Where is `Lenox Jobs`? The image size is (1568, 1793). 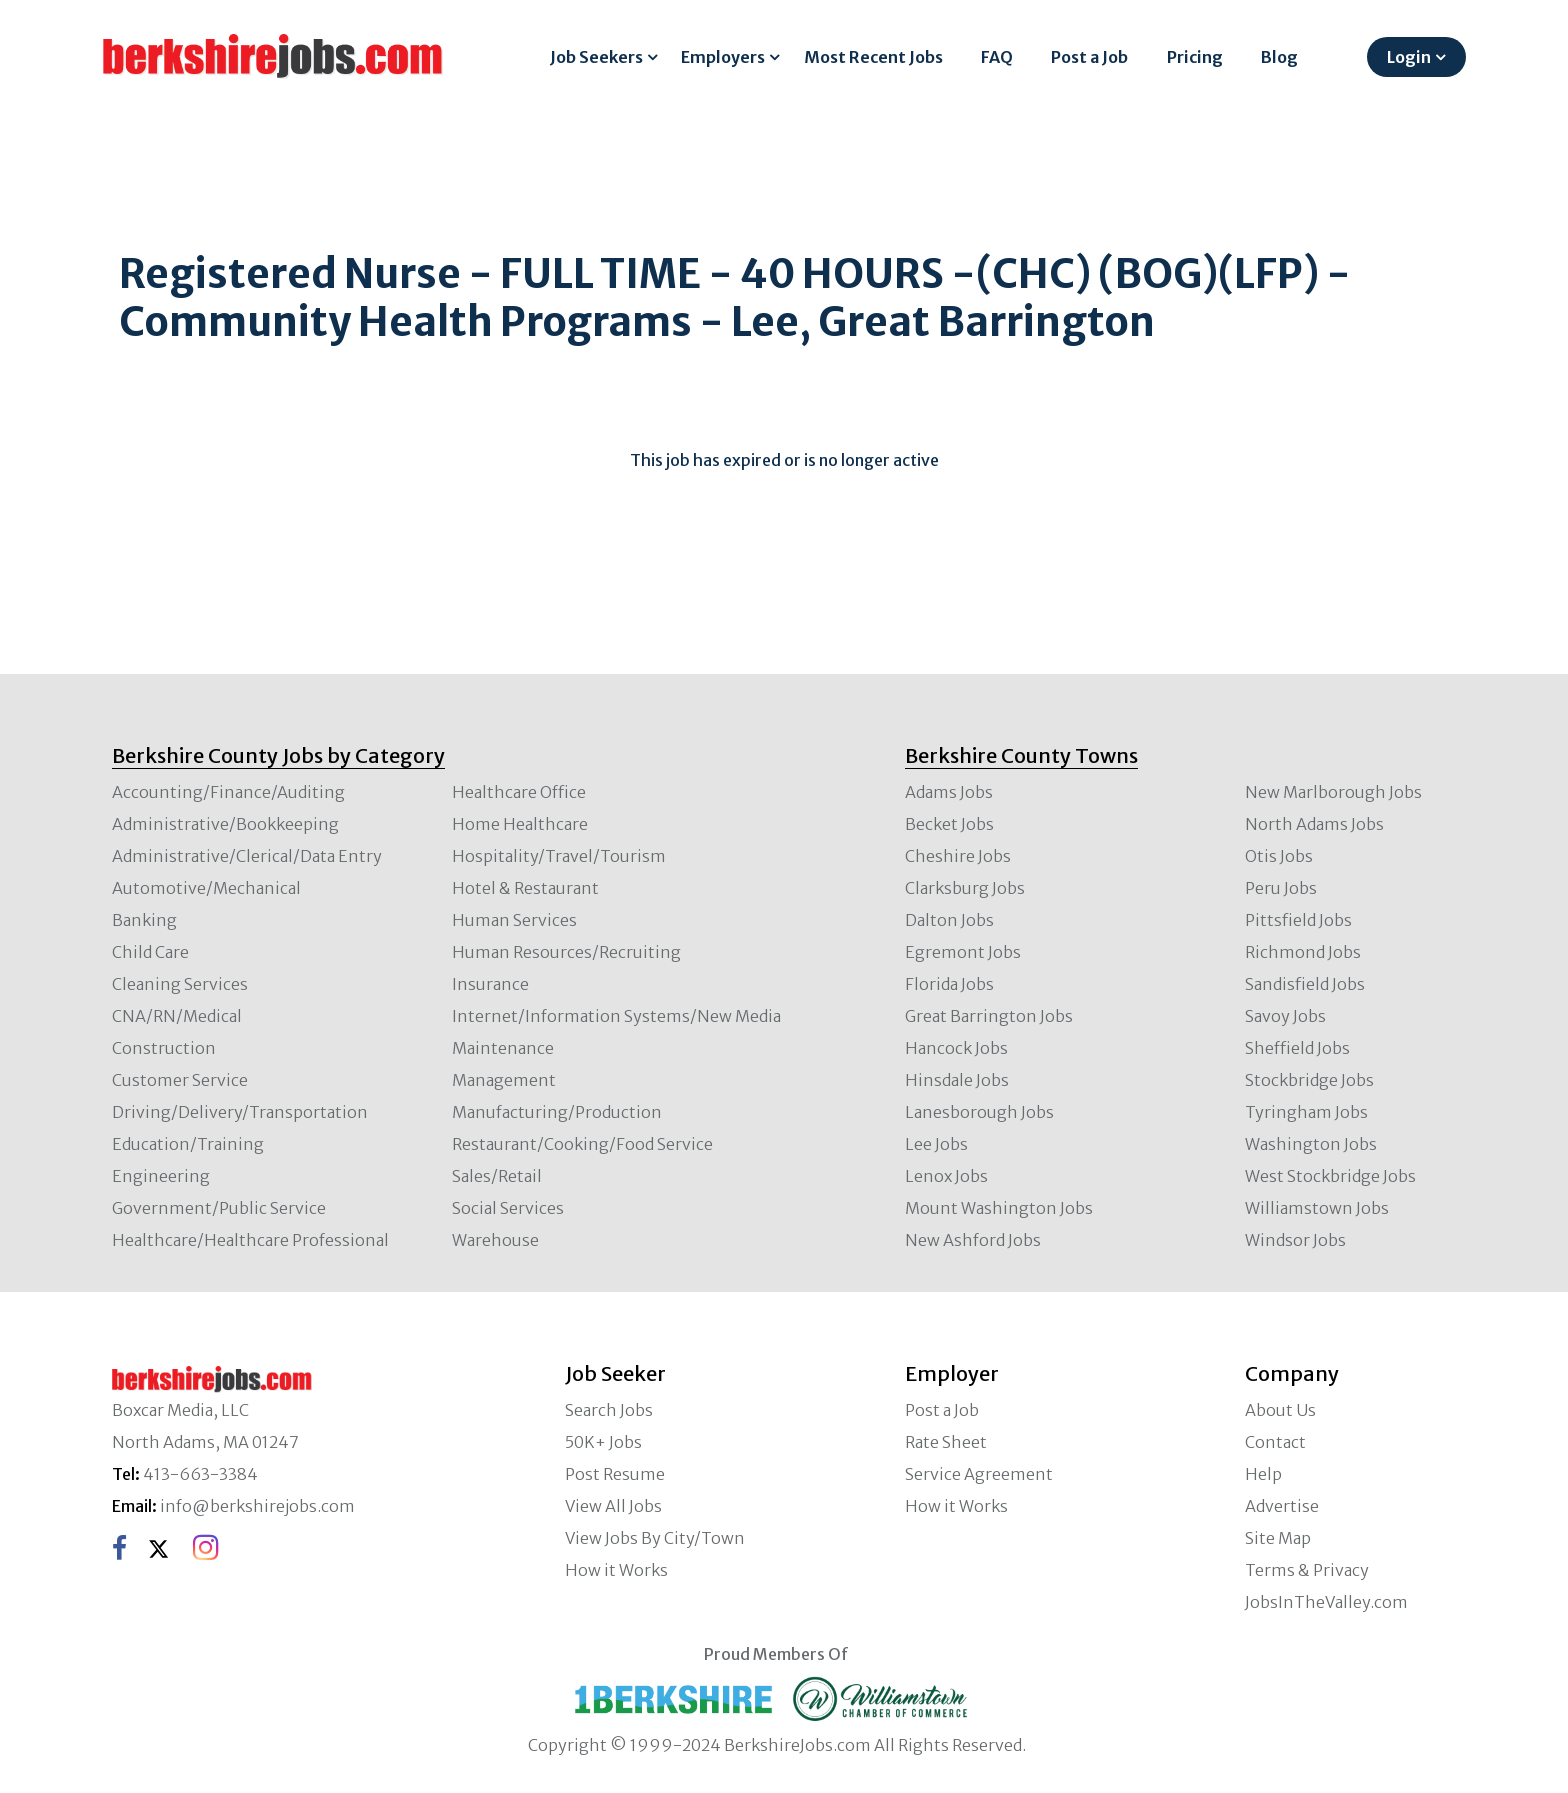
Lenox Jobs is located at coordinates (946, 1176).